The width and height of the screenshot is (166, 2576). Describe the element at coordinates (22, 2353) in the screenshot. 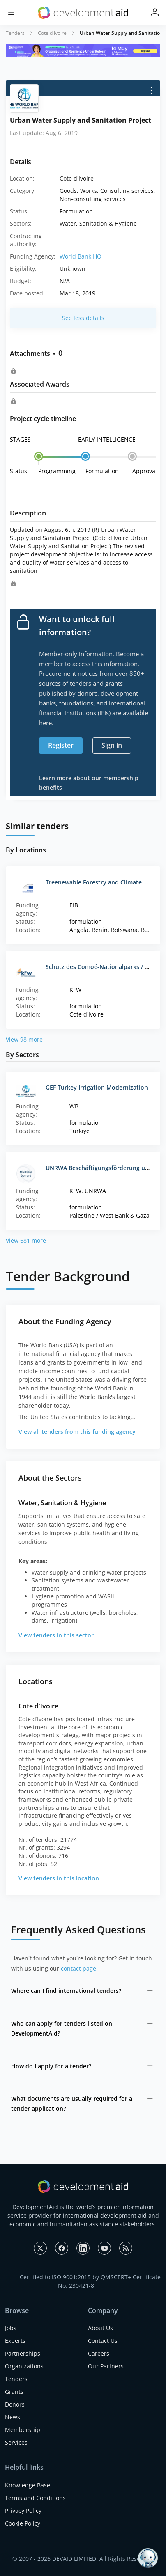

I see `Partnerships` at that location.